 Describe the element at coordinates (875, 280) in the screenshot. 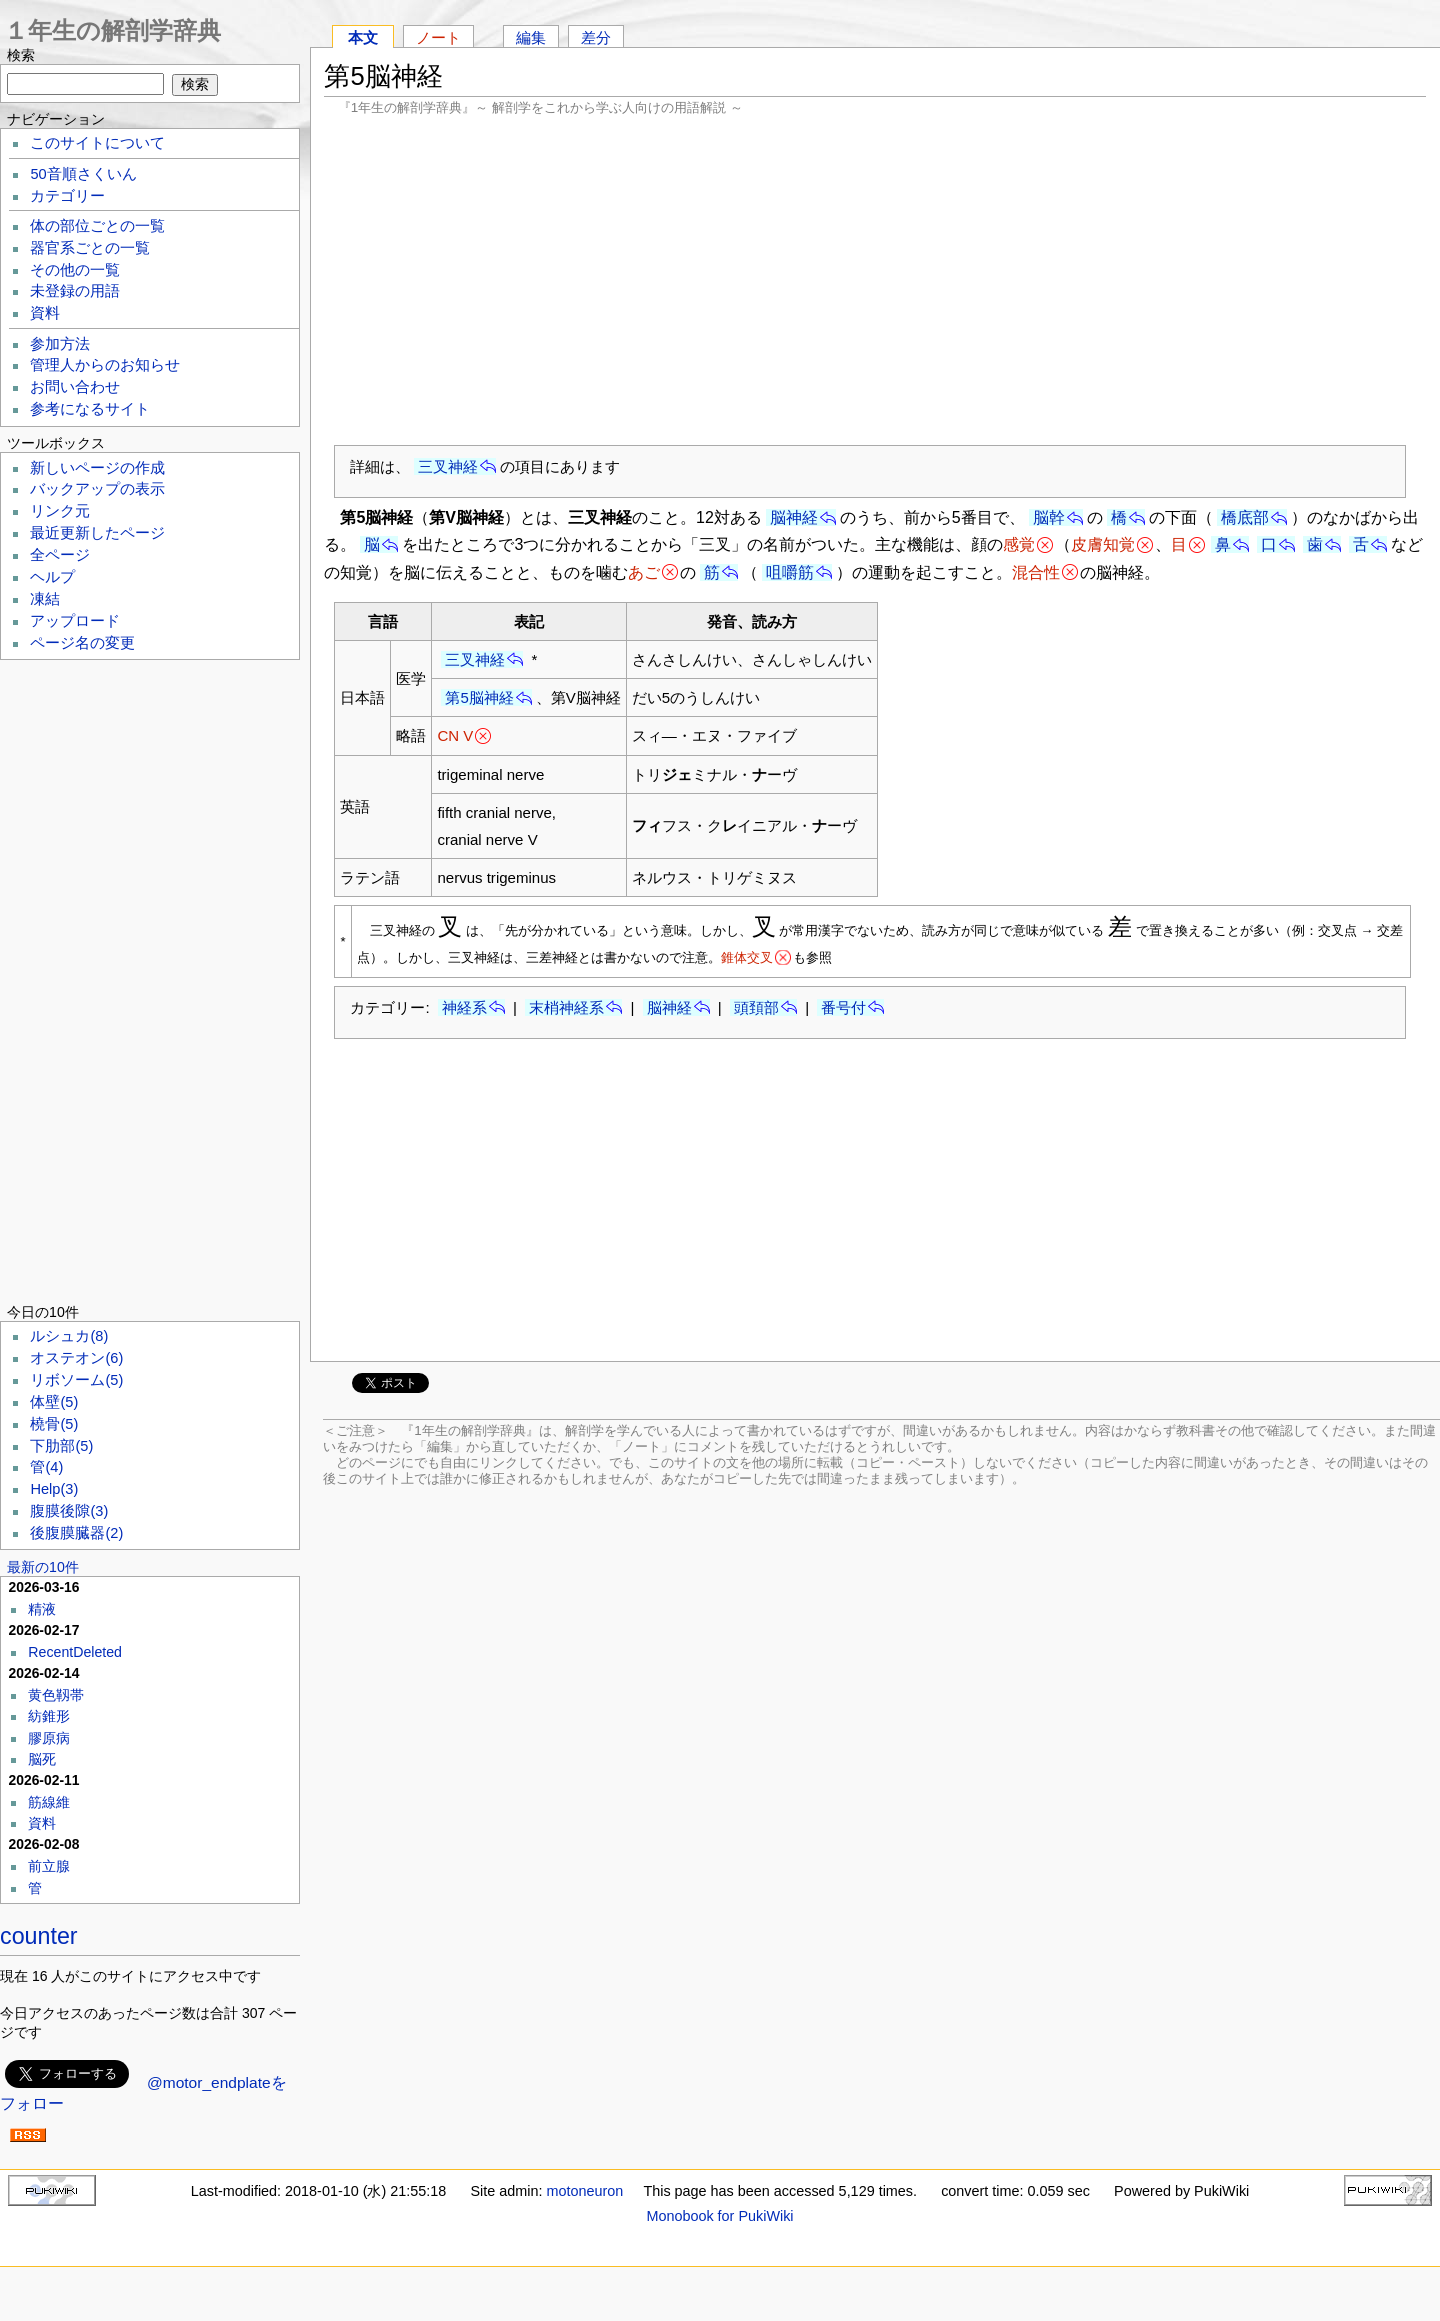

I see `[Advertisement]` at that location.